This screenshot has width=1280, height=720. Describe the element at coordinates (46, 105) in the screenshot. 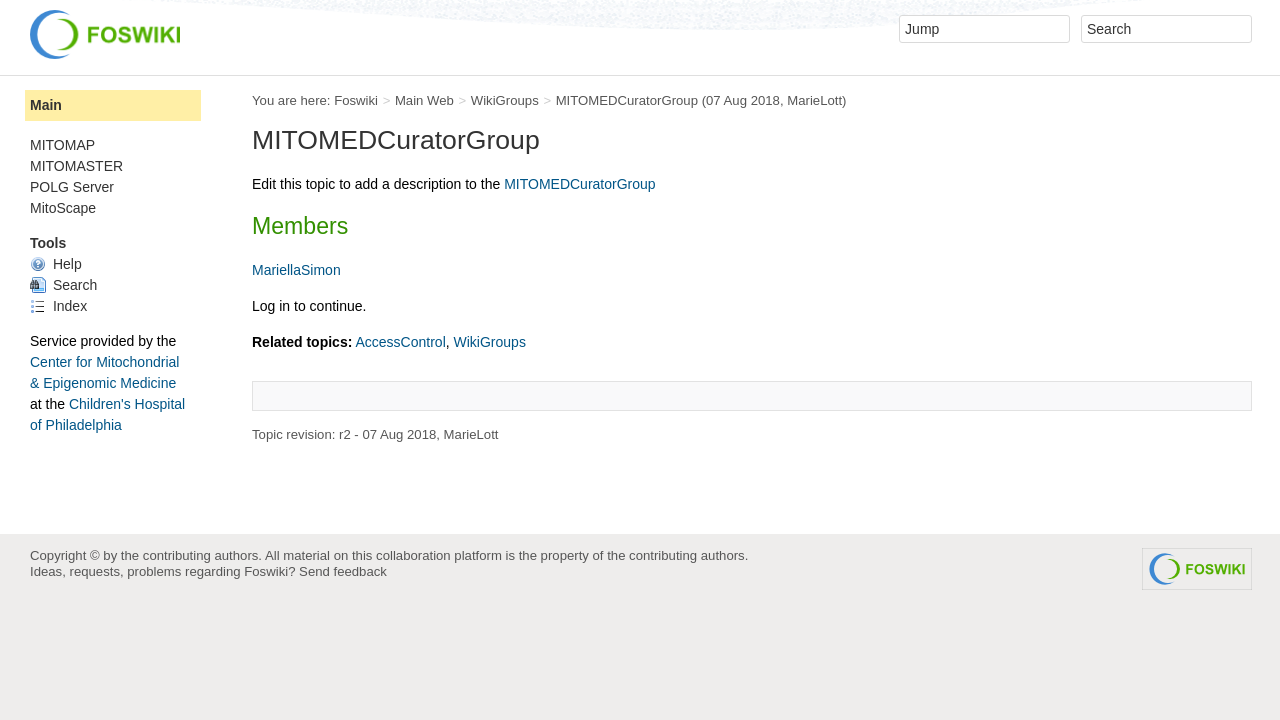

I see `Main` at that location.